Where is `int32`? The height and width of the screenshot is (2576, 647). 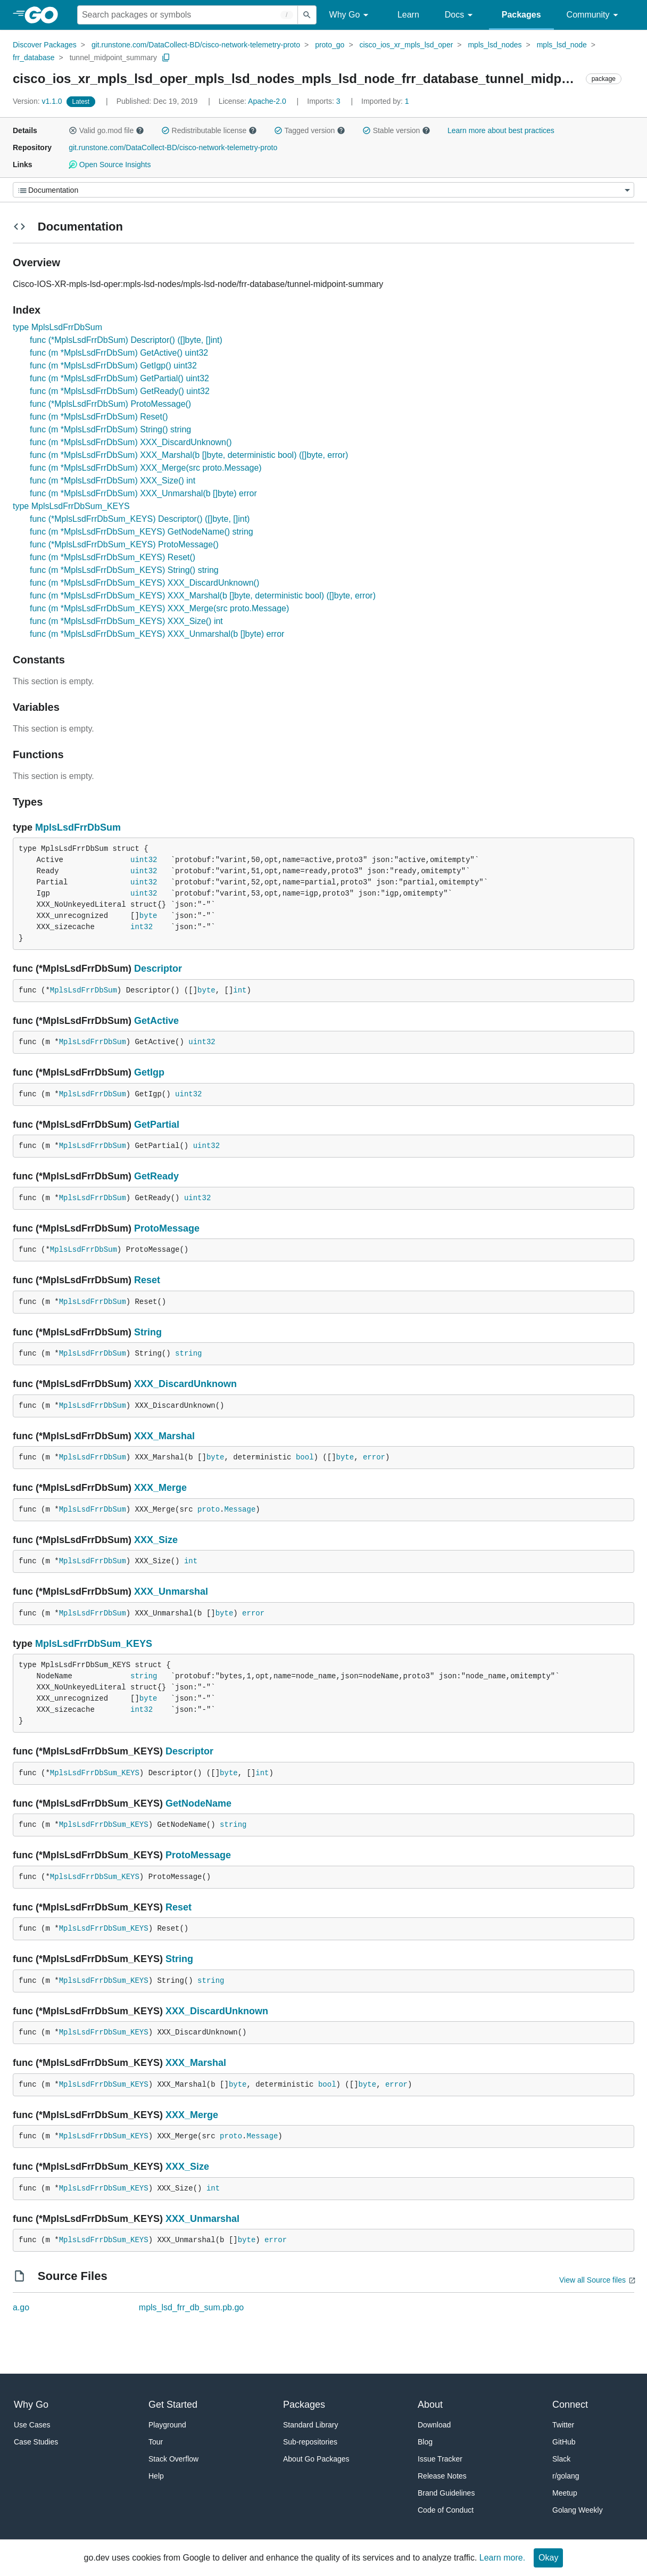 int32 is located at coordinates (141, 927).